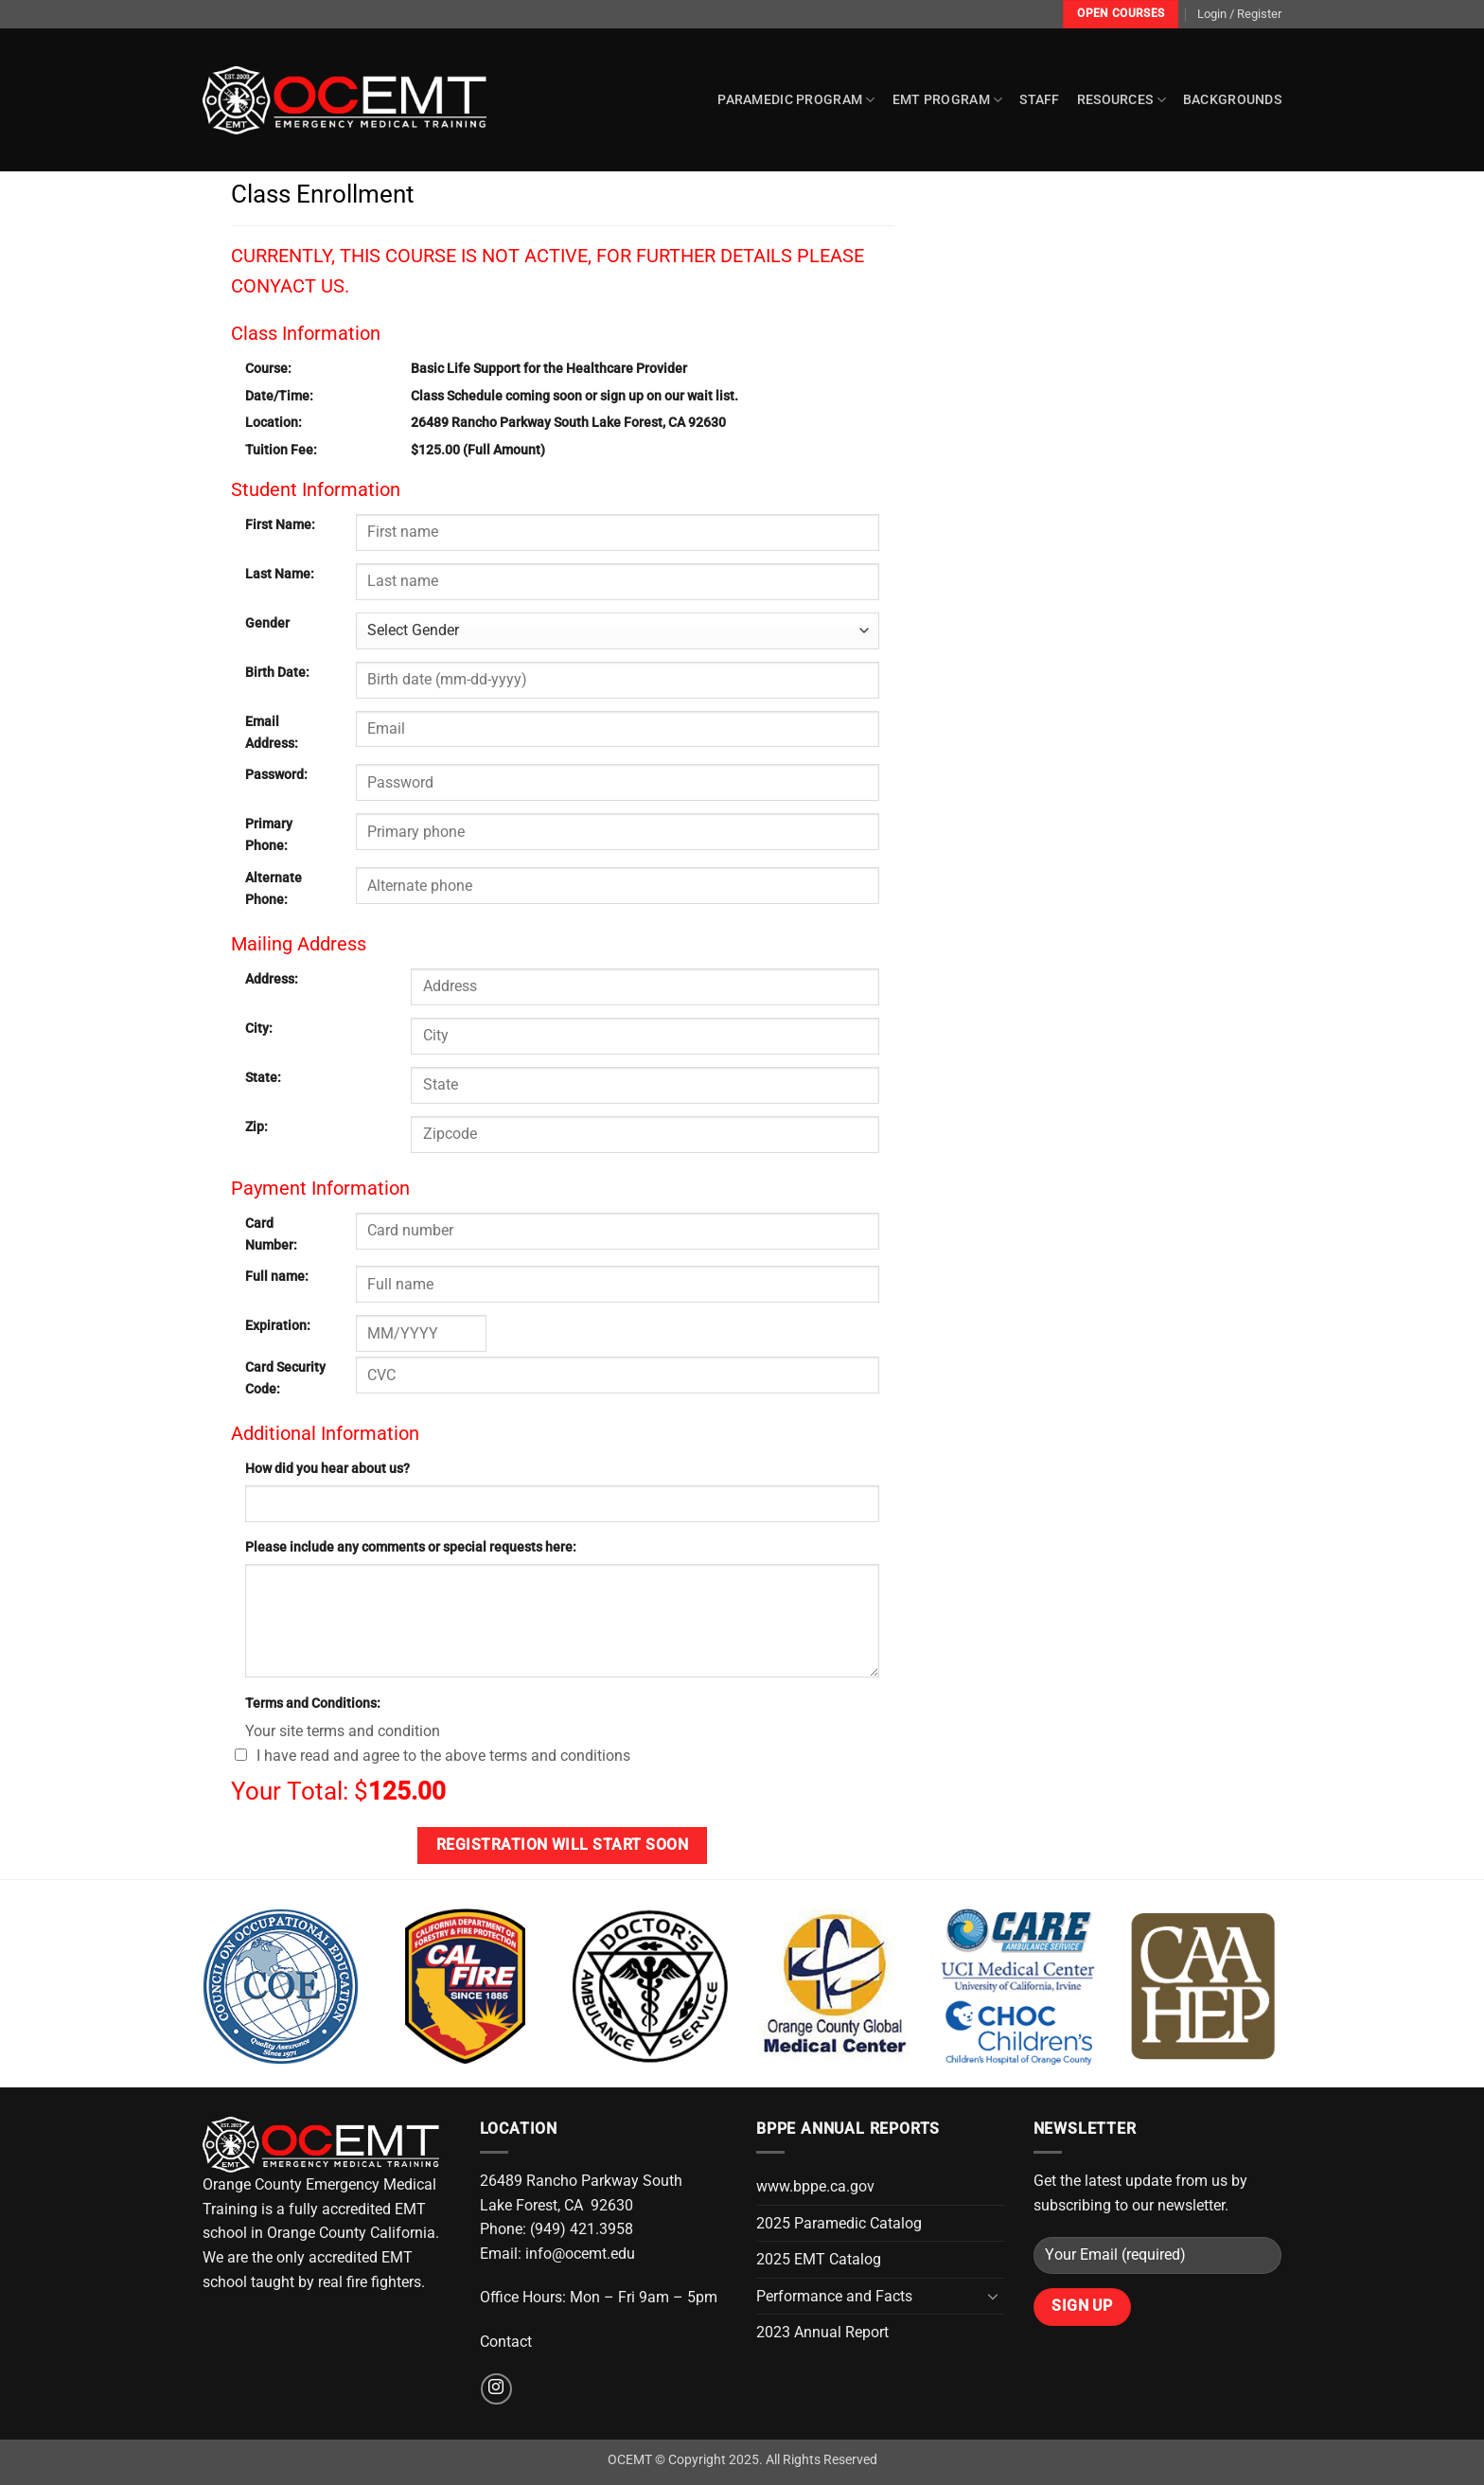 The width and height of the screenshot is (1484, 2485). I want to click on Password:, so click(276, 775).